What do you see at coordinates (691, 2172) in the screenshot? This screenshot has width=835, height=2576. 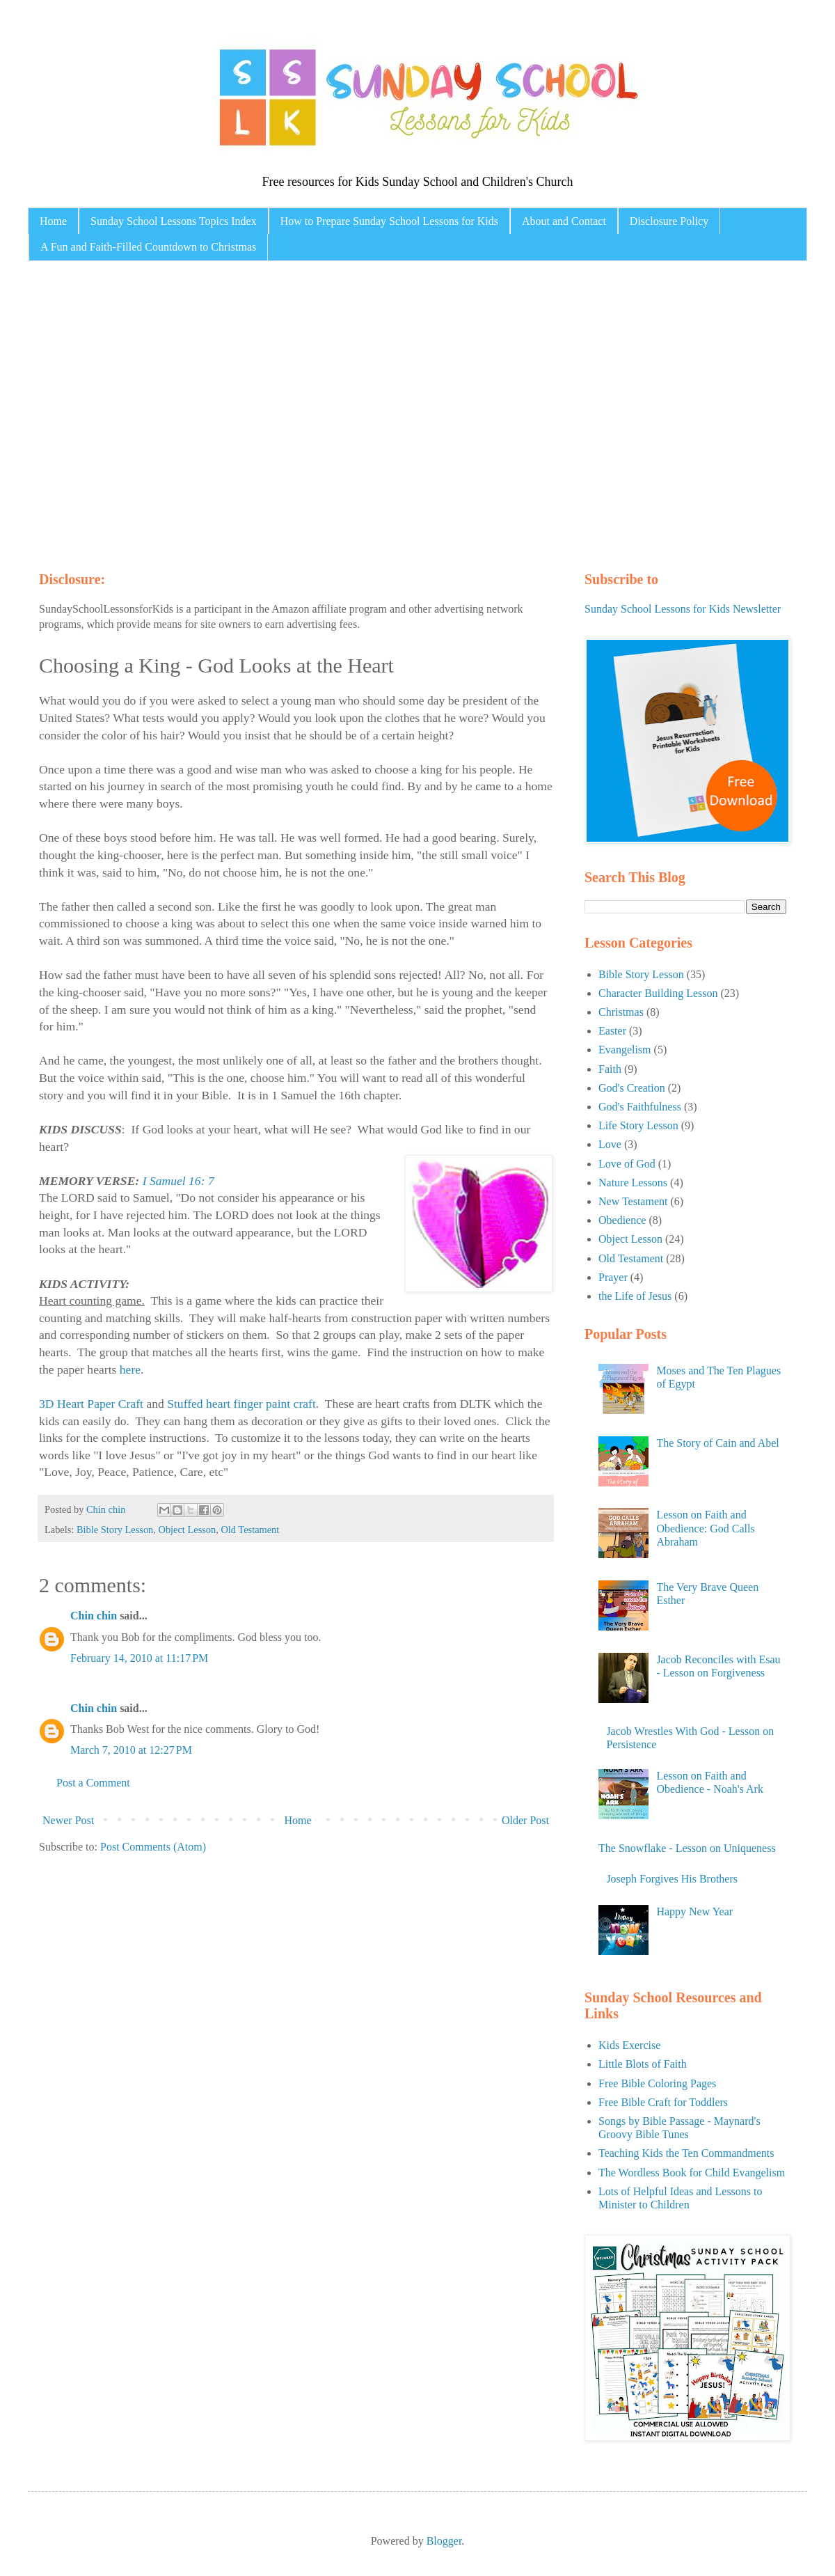 I see `The Wordless Book for Child Evangelism` at bounding box center [691, 2172].